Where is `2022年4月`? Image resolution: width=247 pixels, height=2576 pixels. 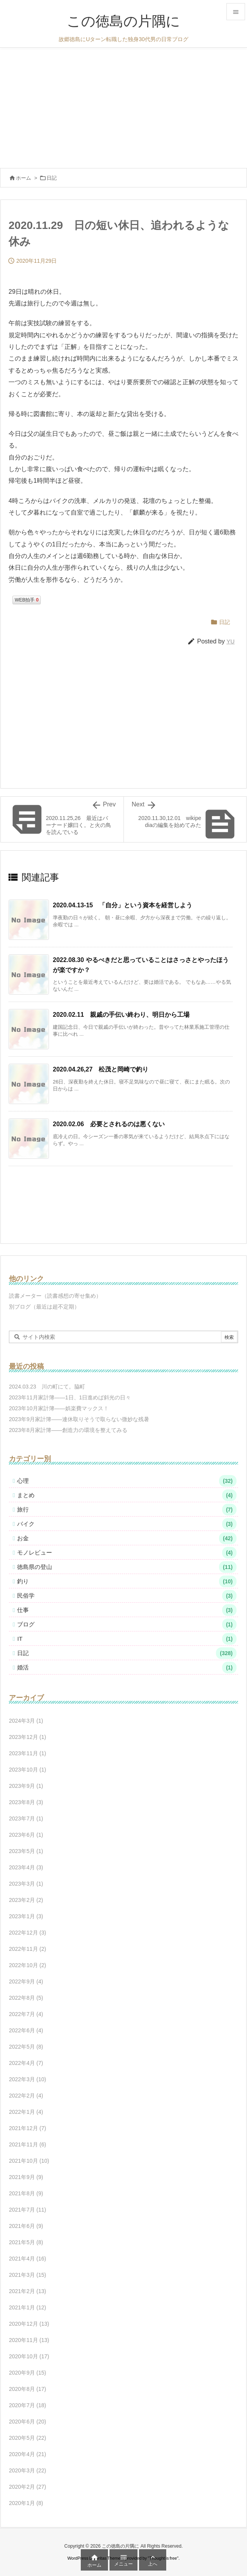 2022年4月 is located at coordinates (26, 2063).